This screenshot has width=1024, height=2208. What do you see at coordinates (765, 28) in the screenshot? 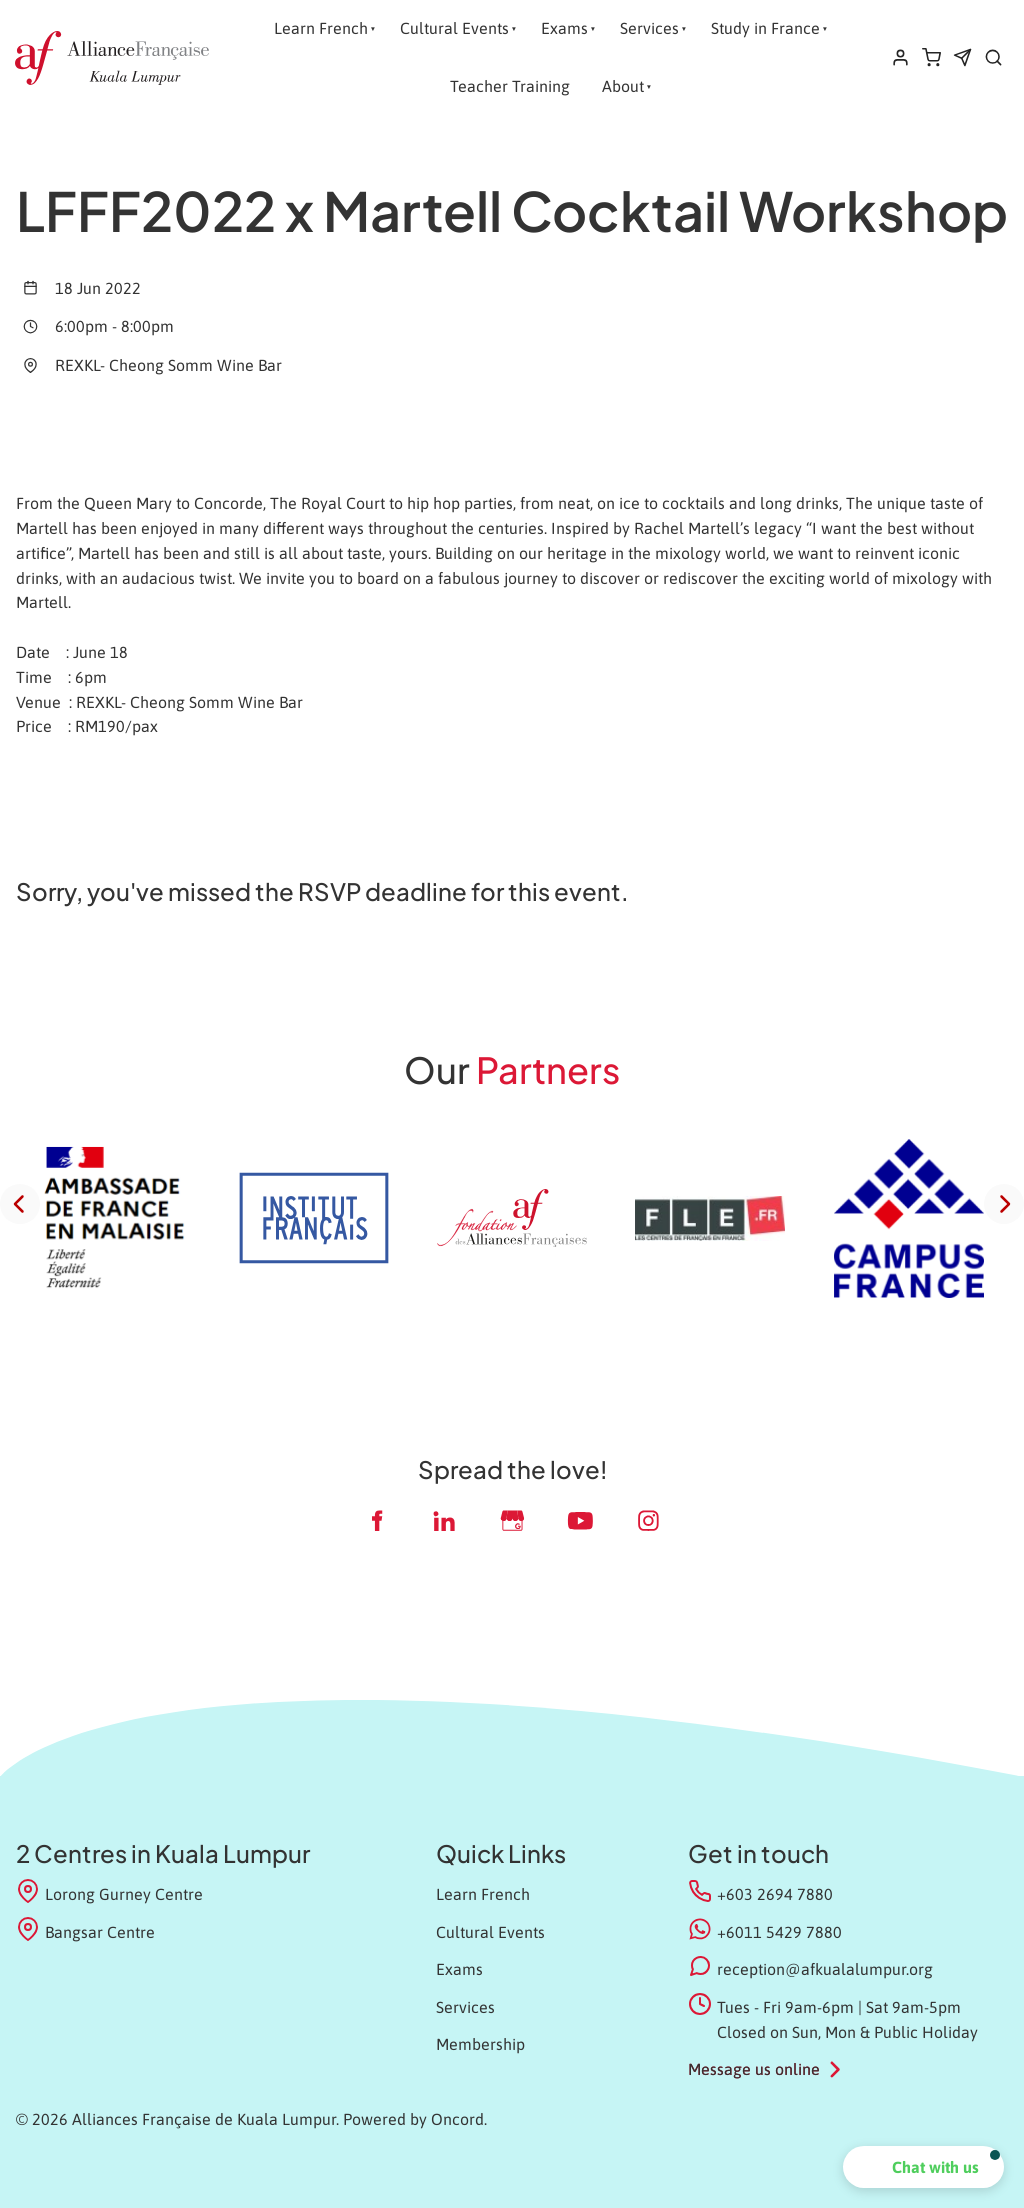
I see `Study in France` at bounding box center [765, 28].